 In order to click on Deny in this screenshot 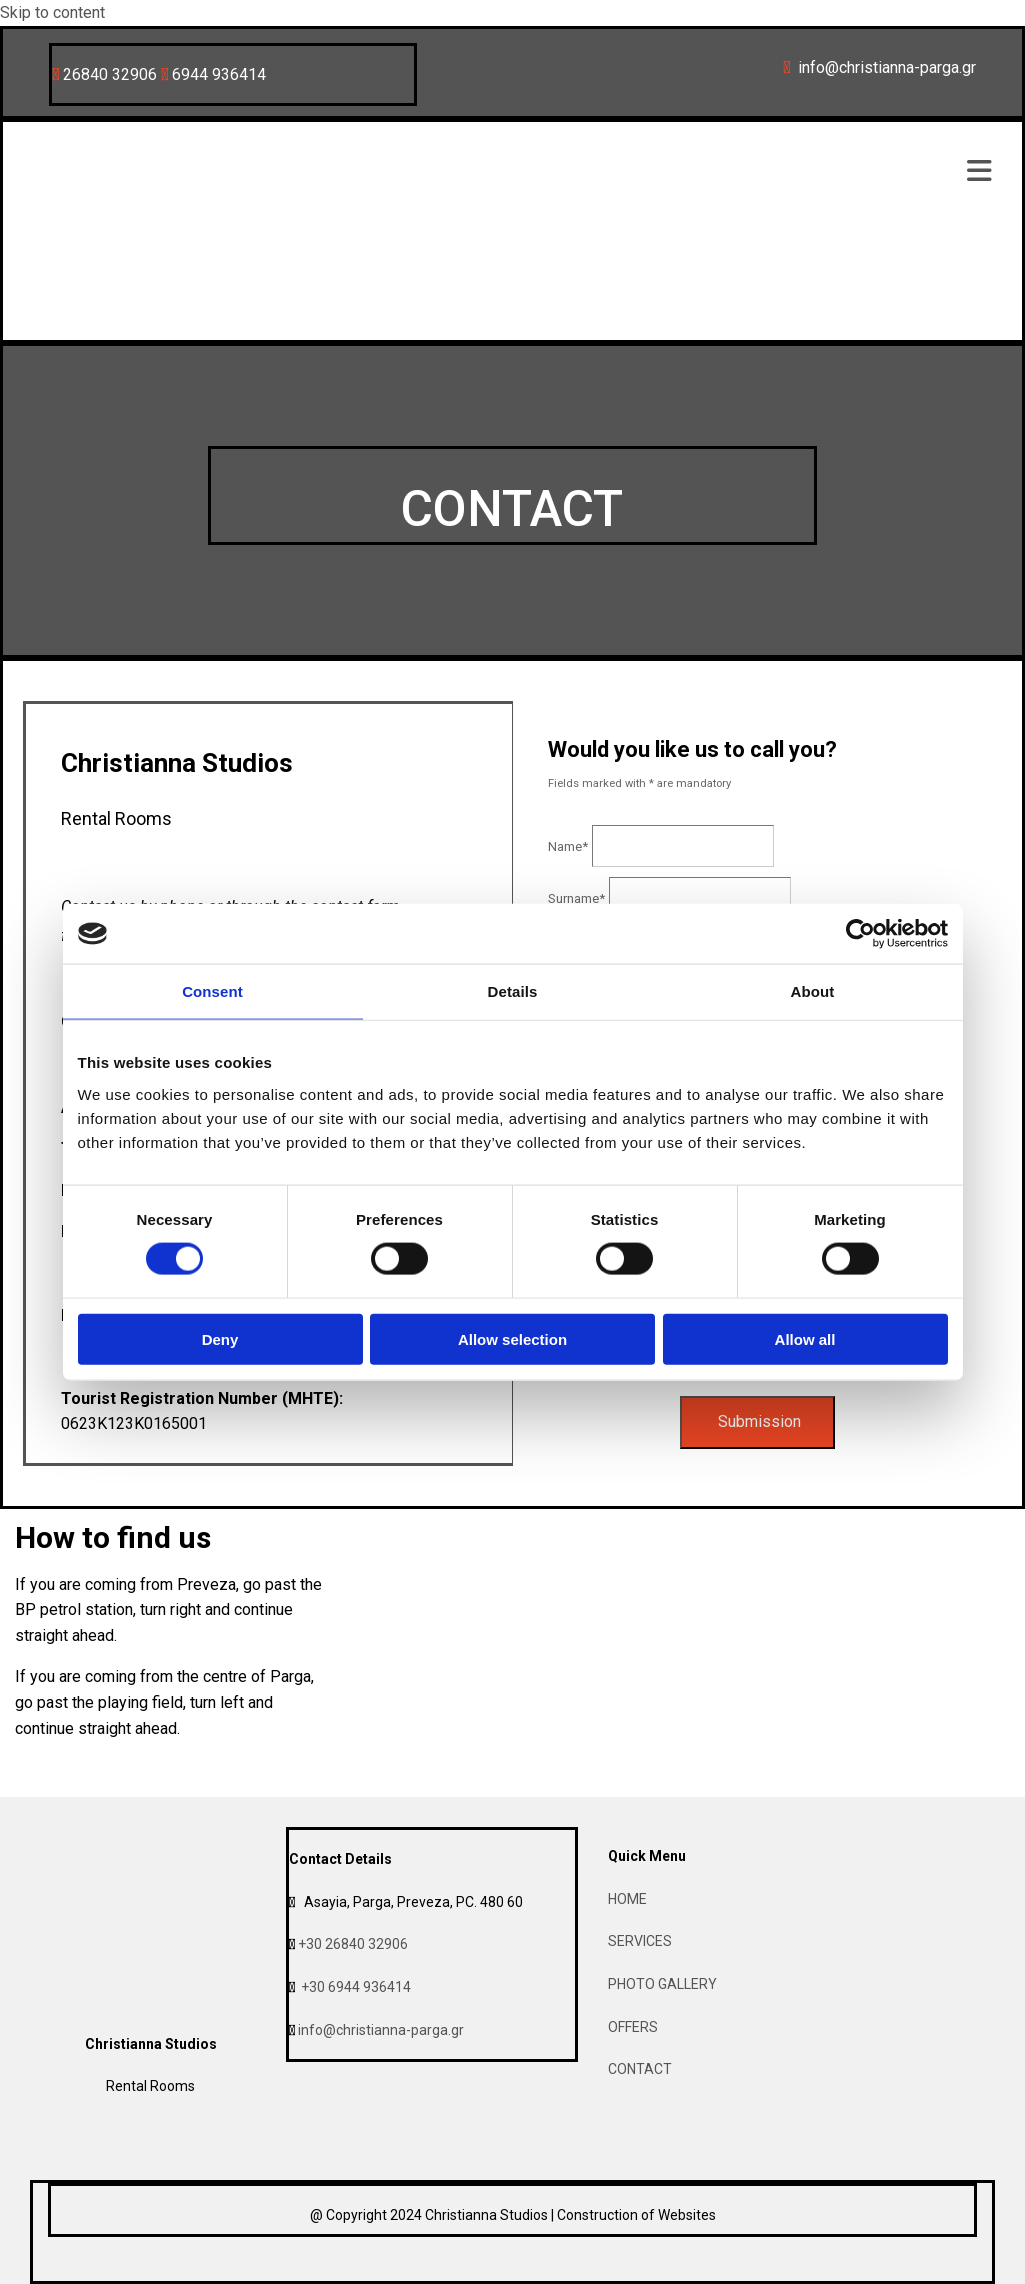, I will do `click(220, 1338)`.